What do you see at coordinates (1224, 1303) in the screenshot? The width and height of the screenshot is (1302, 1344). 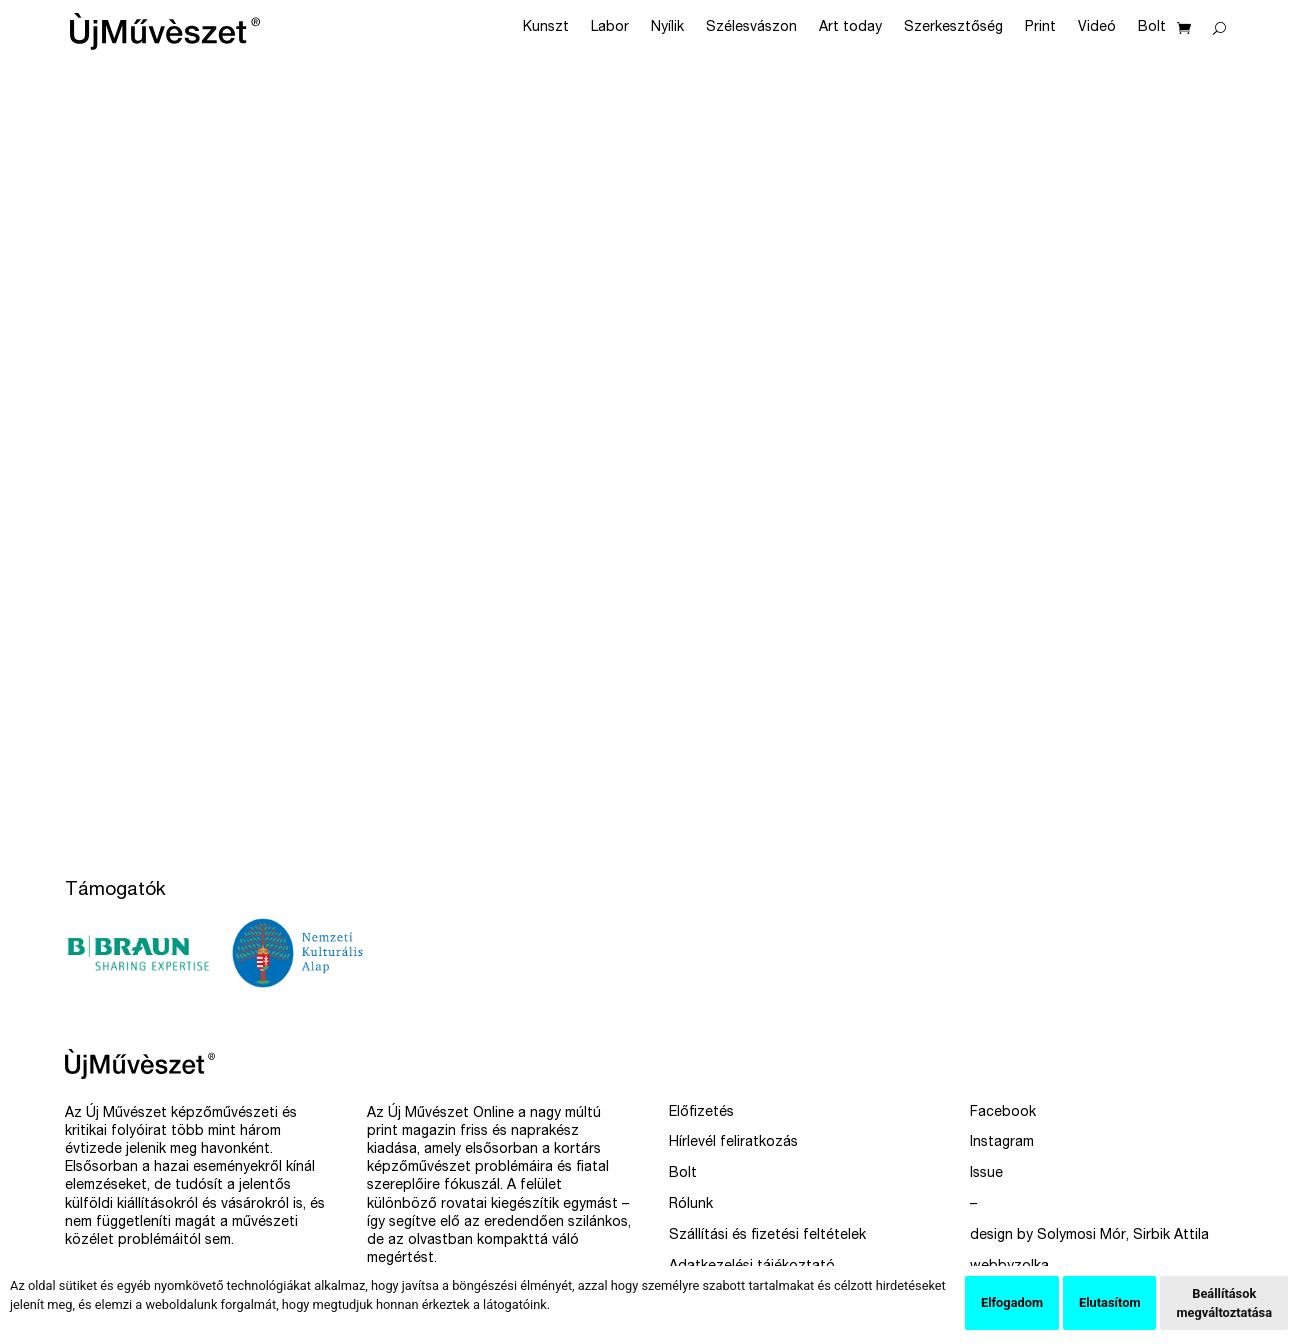 I see `Beállítások megváltoztatása [button]` at bounding box center [1224, 1303].